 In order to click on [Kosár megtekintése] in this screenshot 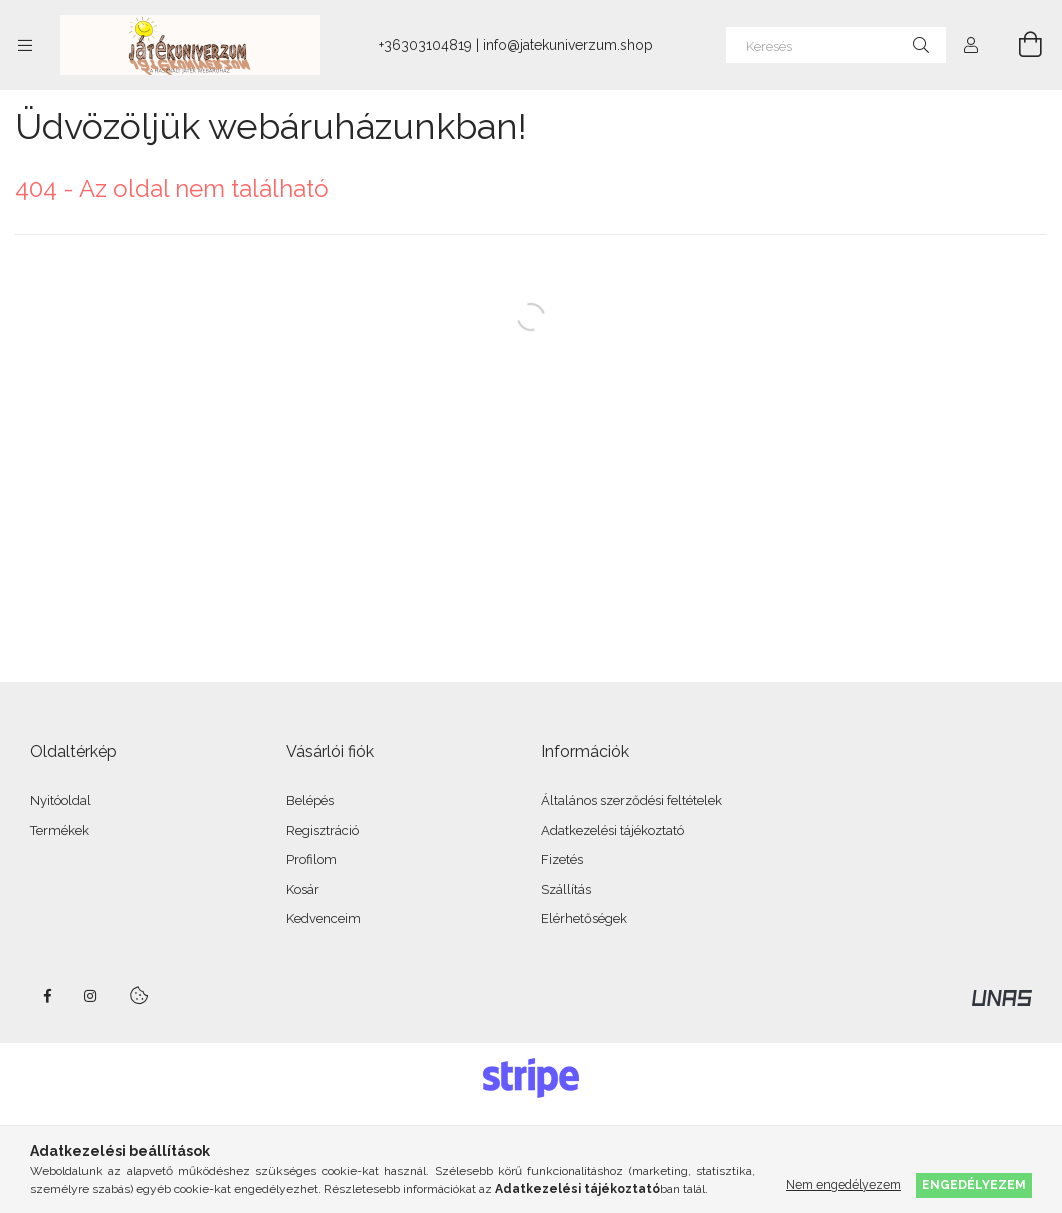, I will do `click(1019, 45)`.